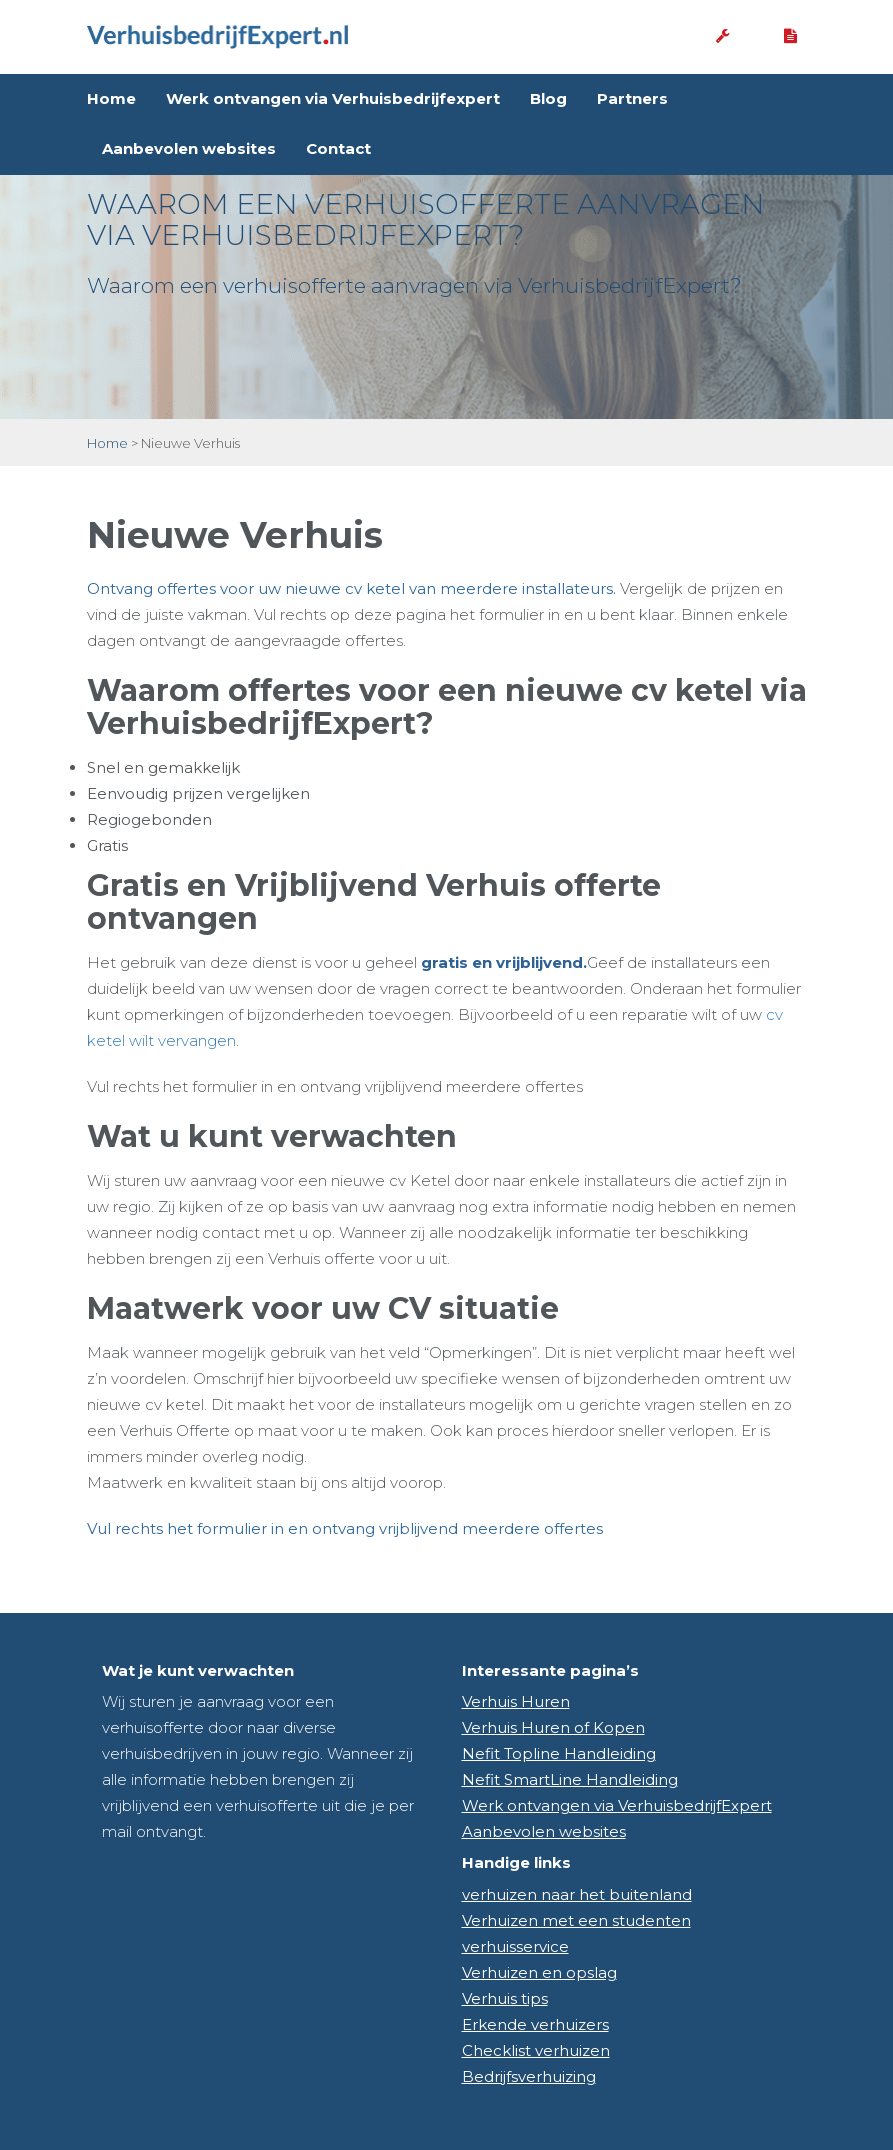 Image resolution: width=893 pixels, height=2150 pixels. What do you see at coordinates (617, 1805) in the screenshot?
I see `Werk ontvangen via VerhuisbedrijfExpert` at bounding box center [617, 1805].